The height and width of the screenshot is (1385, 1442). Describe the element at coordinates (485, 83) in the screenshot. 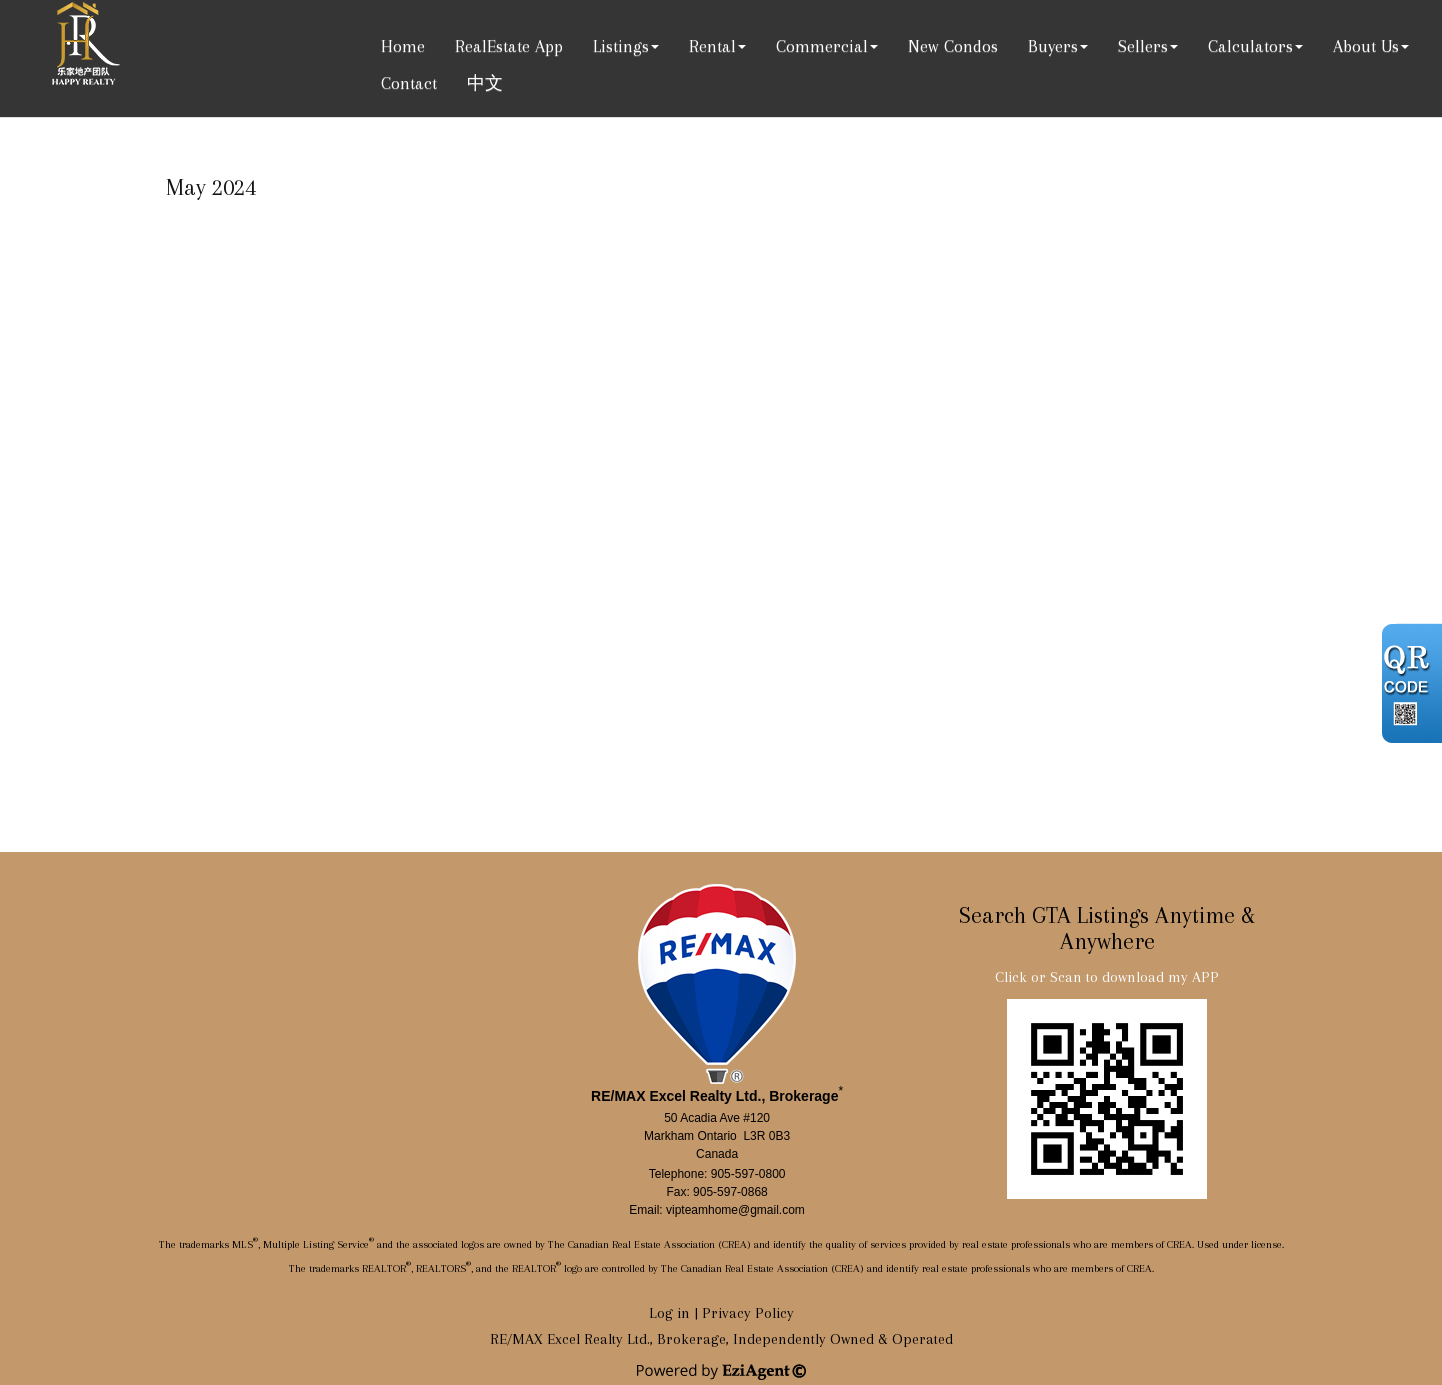

I see `中文` at that location.